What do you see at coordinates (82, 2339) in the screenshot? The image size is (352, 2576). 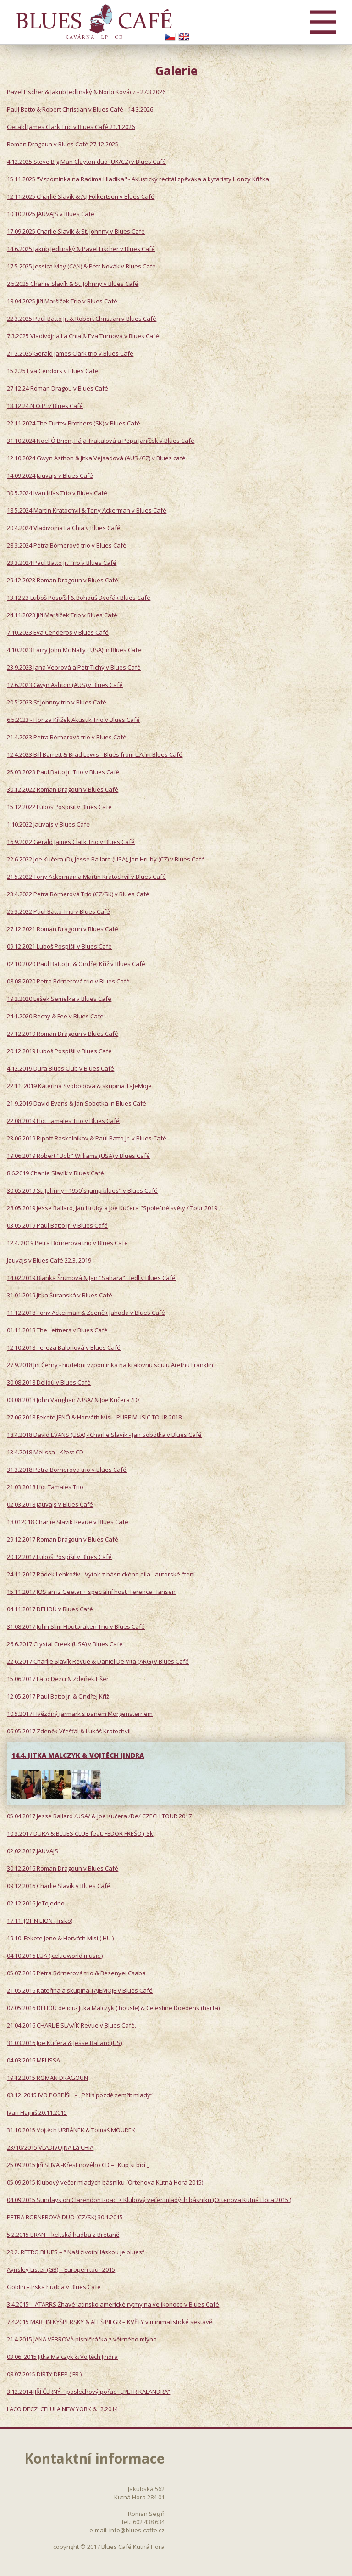 I see `21.4.2015 JANA VÉBROVÁ písničkářka z větrného mlýna` at bounding box center [82, 2339].